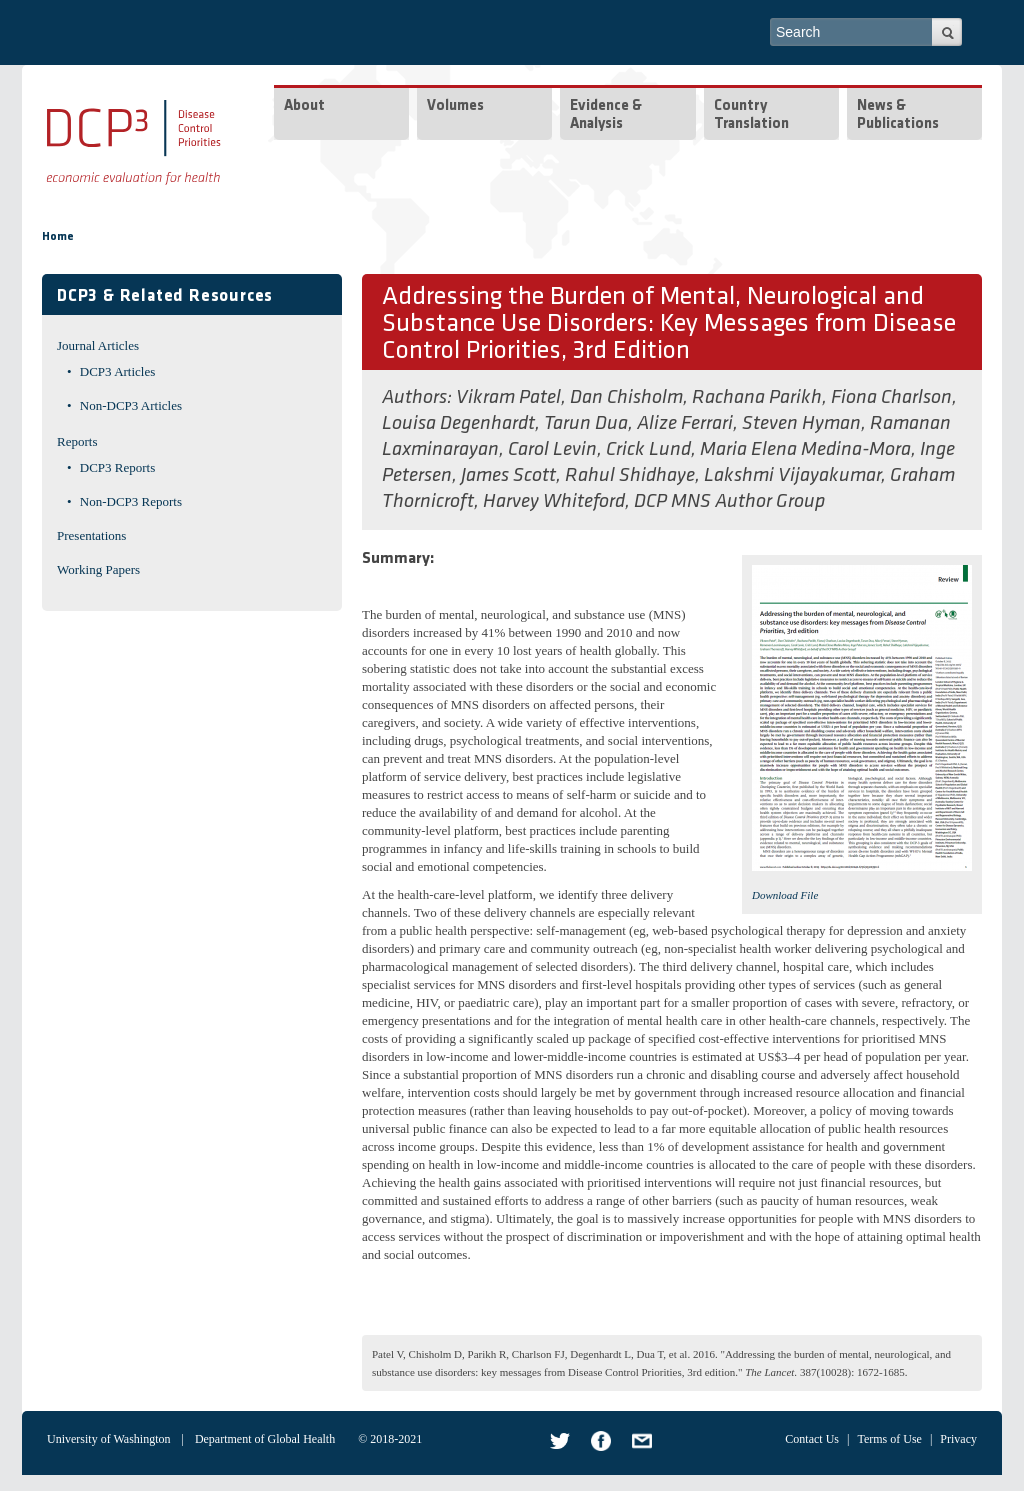 This screenshot has width=1024, height=1491. I want to click on DCP3 Articles, so click(117, 371).